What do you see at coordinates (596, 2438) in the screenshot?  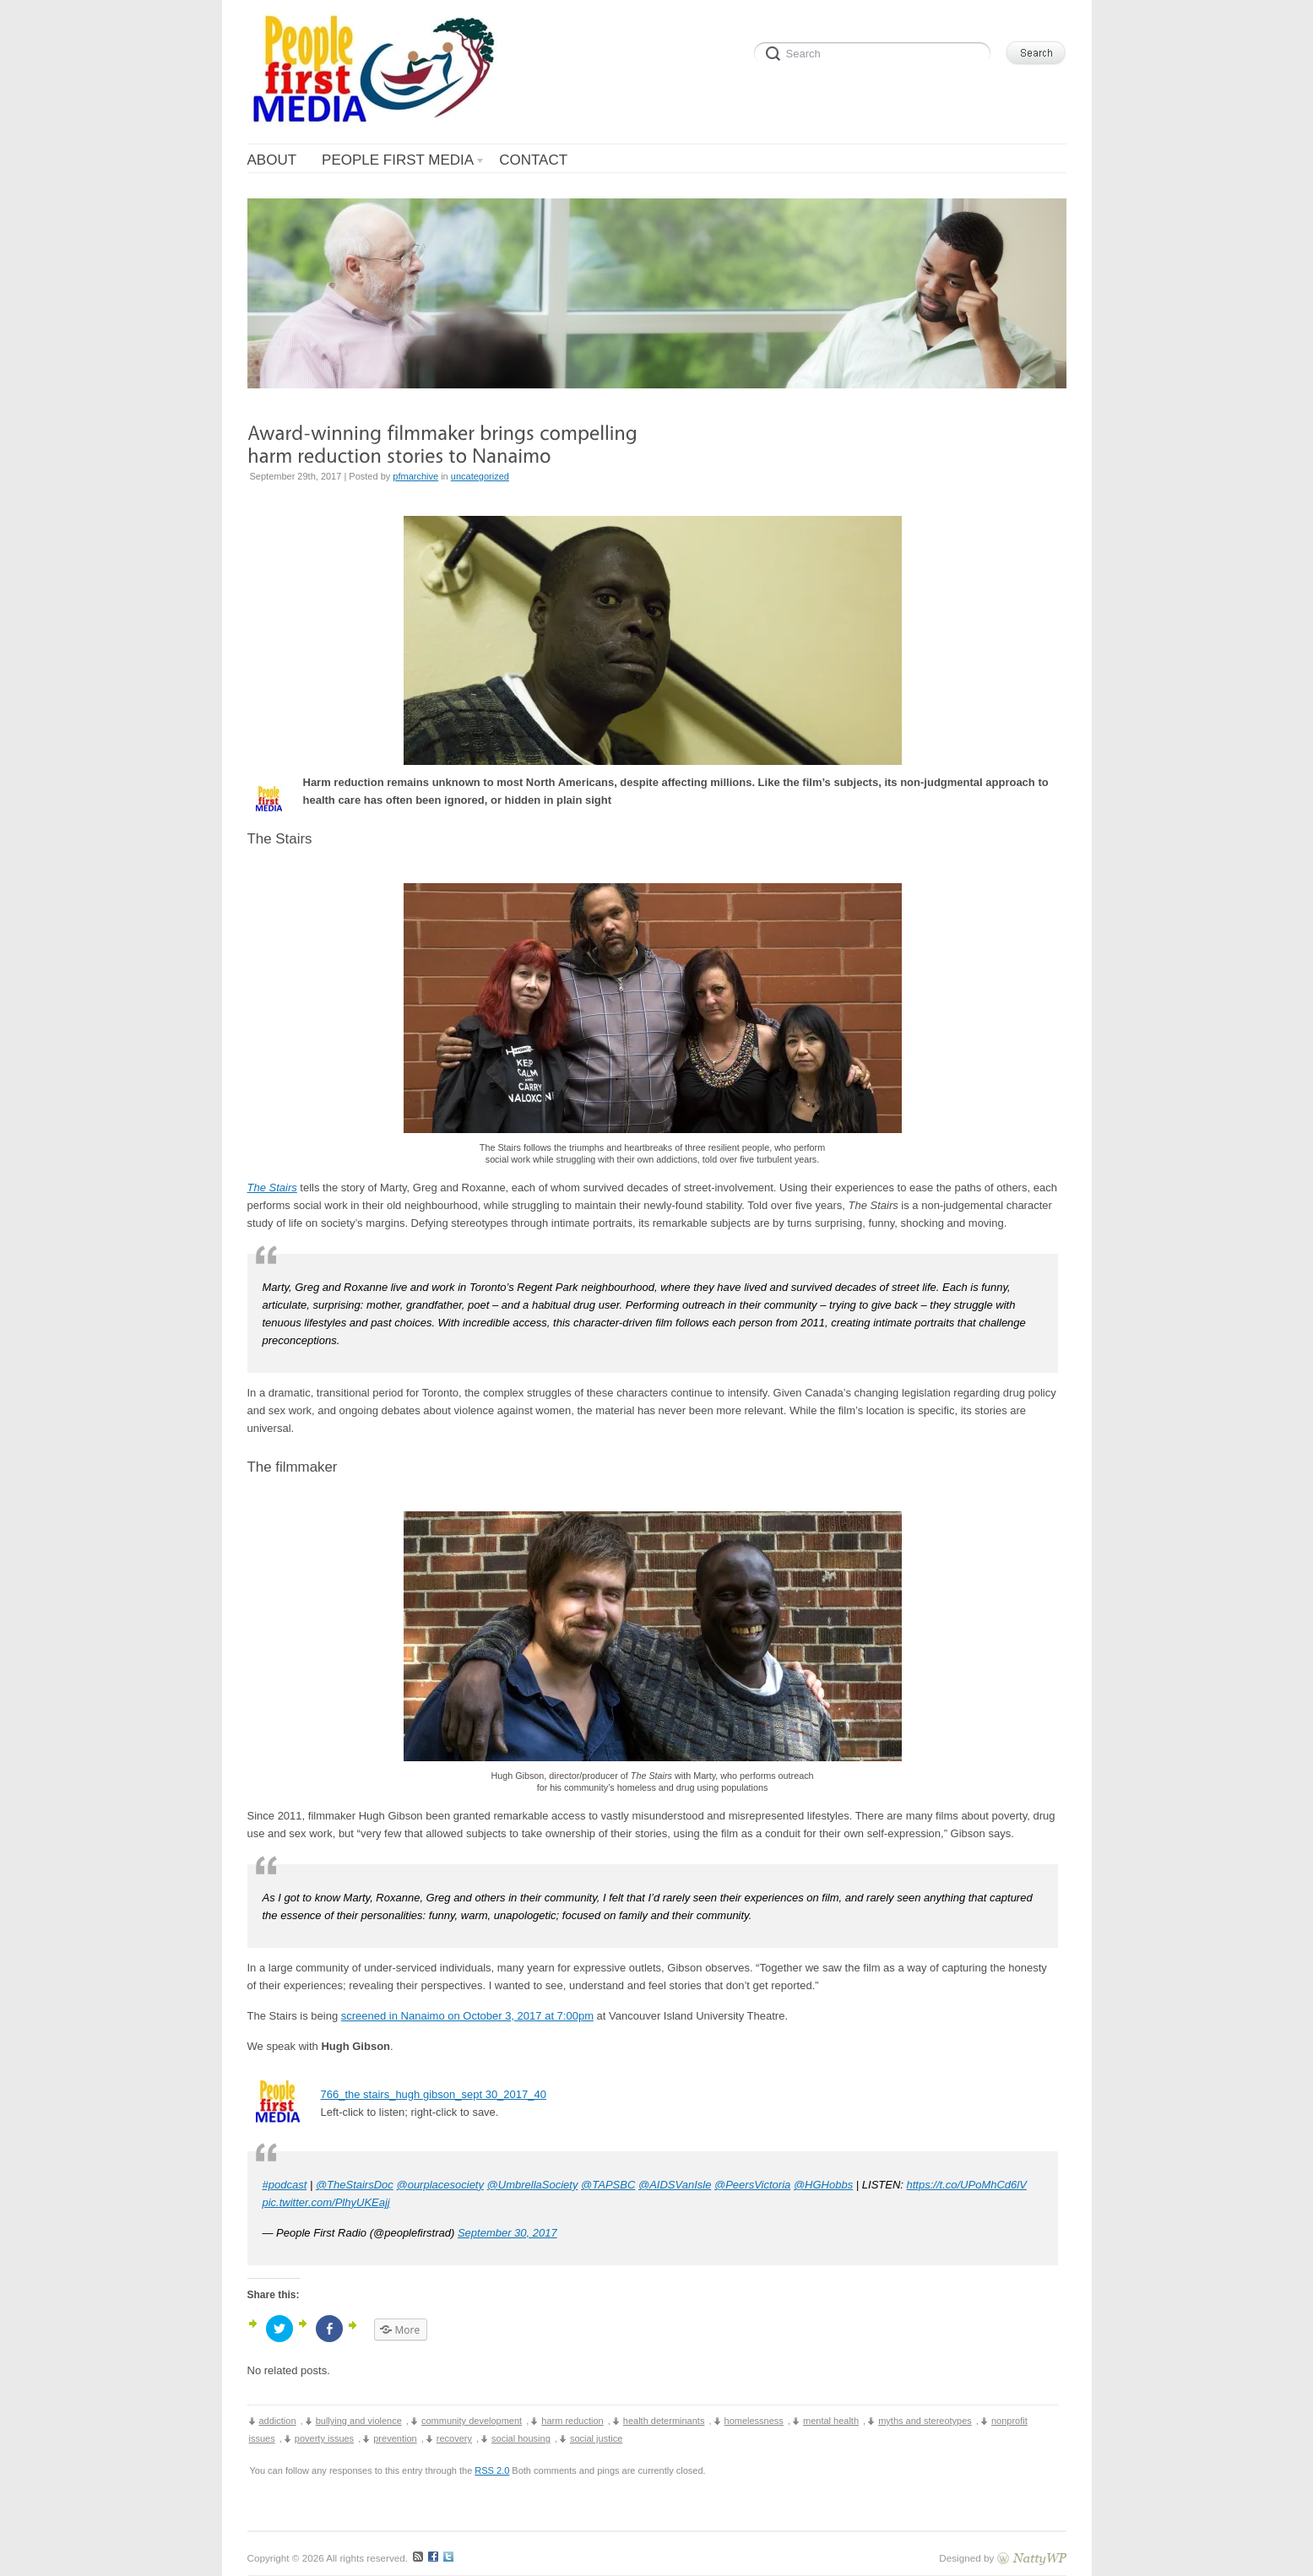 I see `social justice` at bounding box center [596, 2438].